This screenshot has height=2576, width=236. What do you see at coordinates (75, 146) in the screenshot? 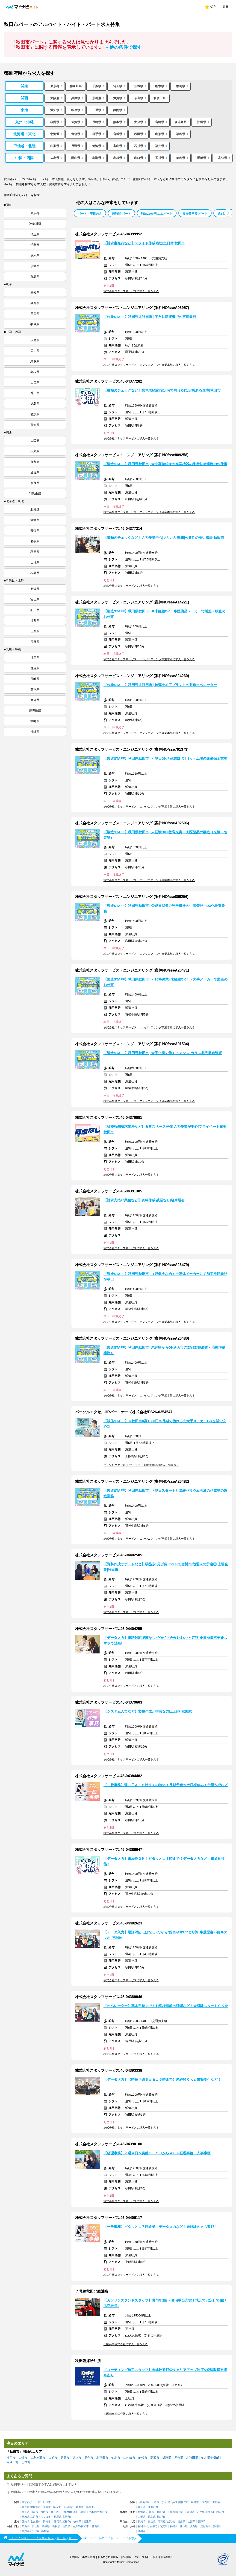
I see `長野県` at bounding box center [75, 146].